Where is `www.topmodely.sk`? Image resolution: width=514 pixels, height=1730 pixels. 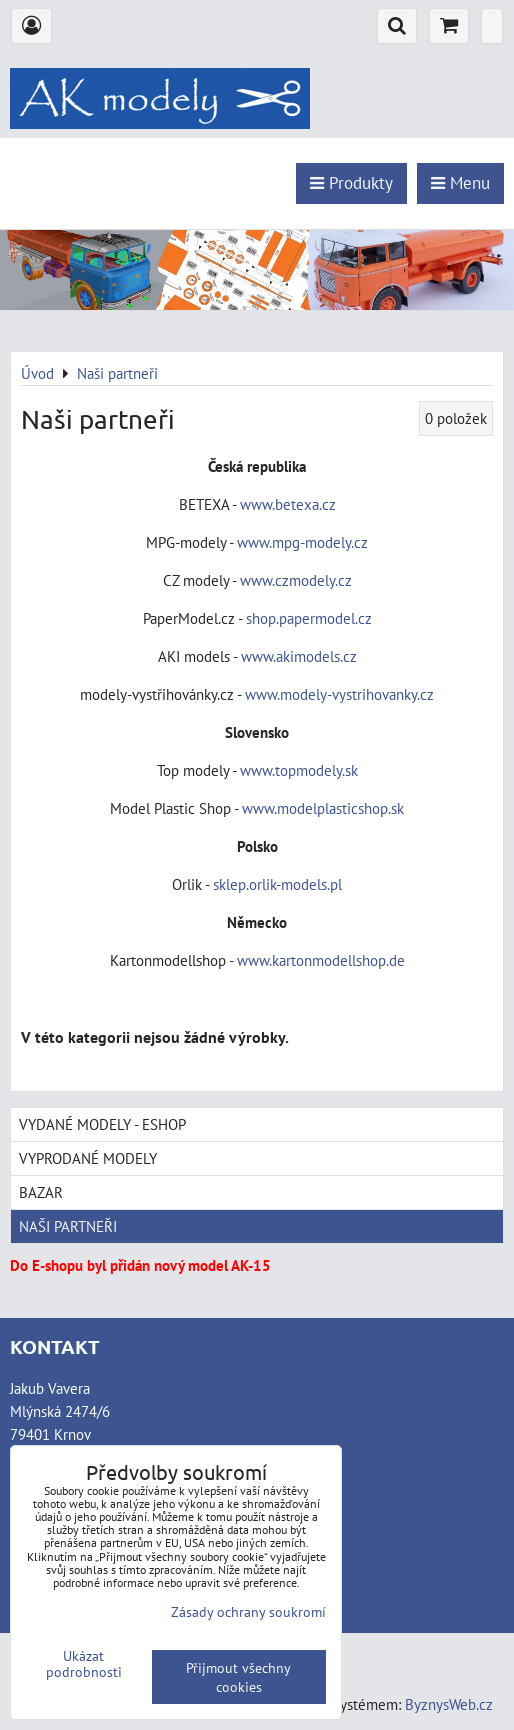
www.topmodely.sk is located at coordinates (299, 770).